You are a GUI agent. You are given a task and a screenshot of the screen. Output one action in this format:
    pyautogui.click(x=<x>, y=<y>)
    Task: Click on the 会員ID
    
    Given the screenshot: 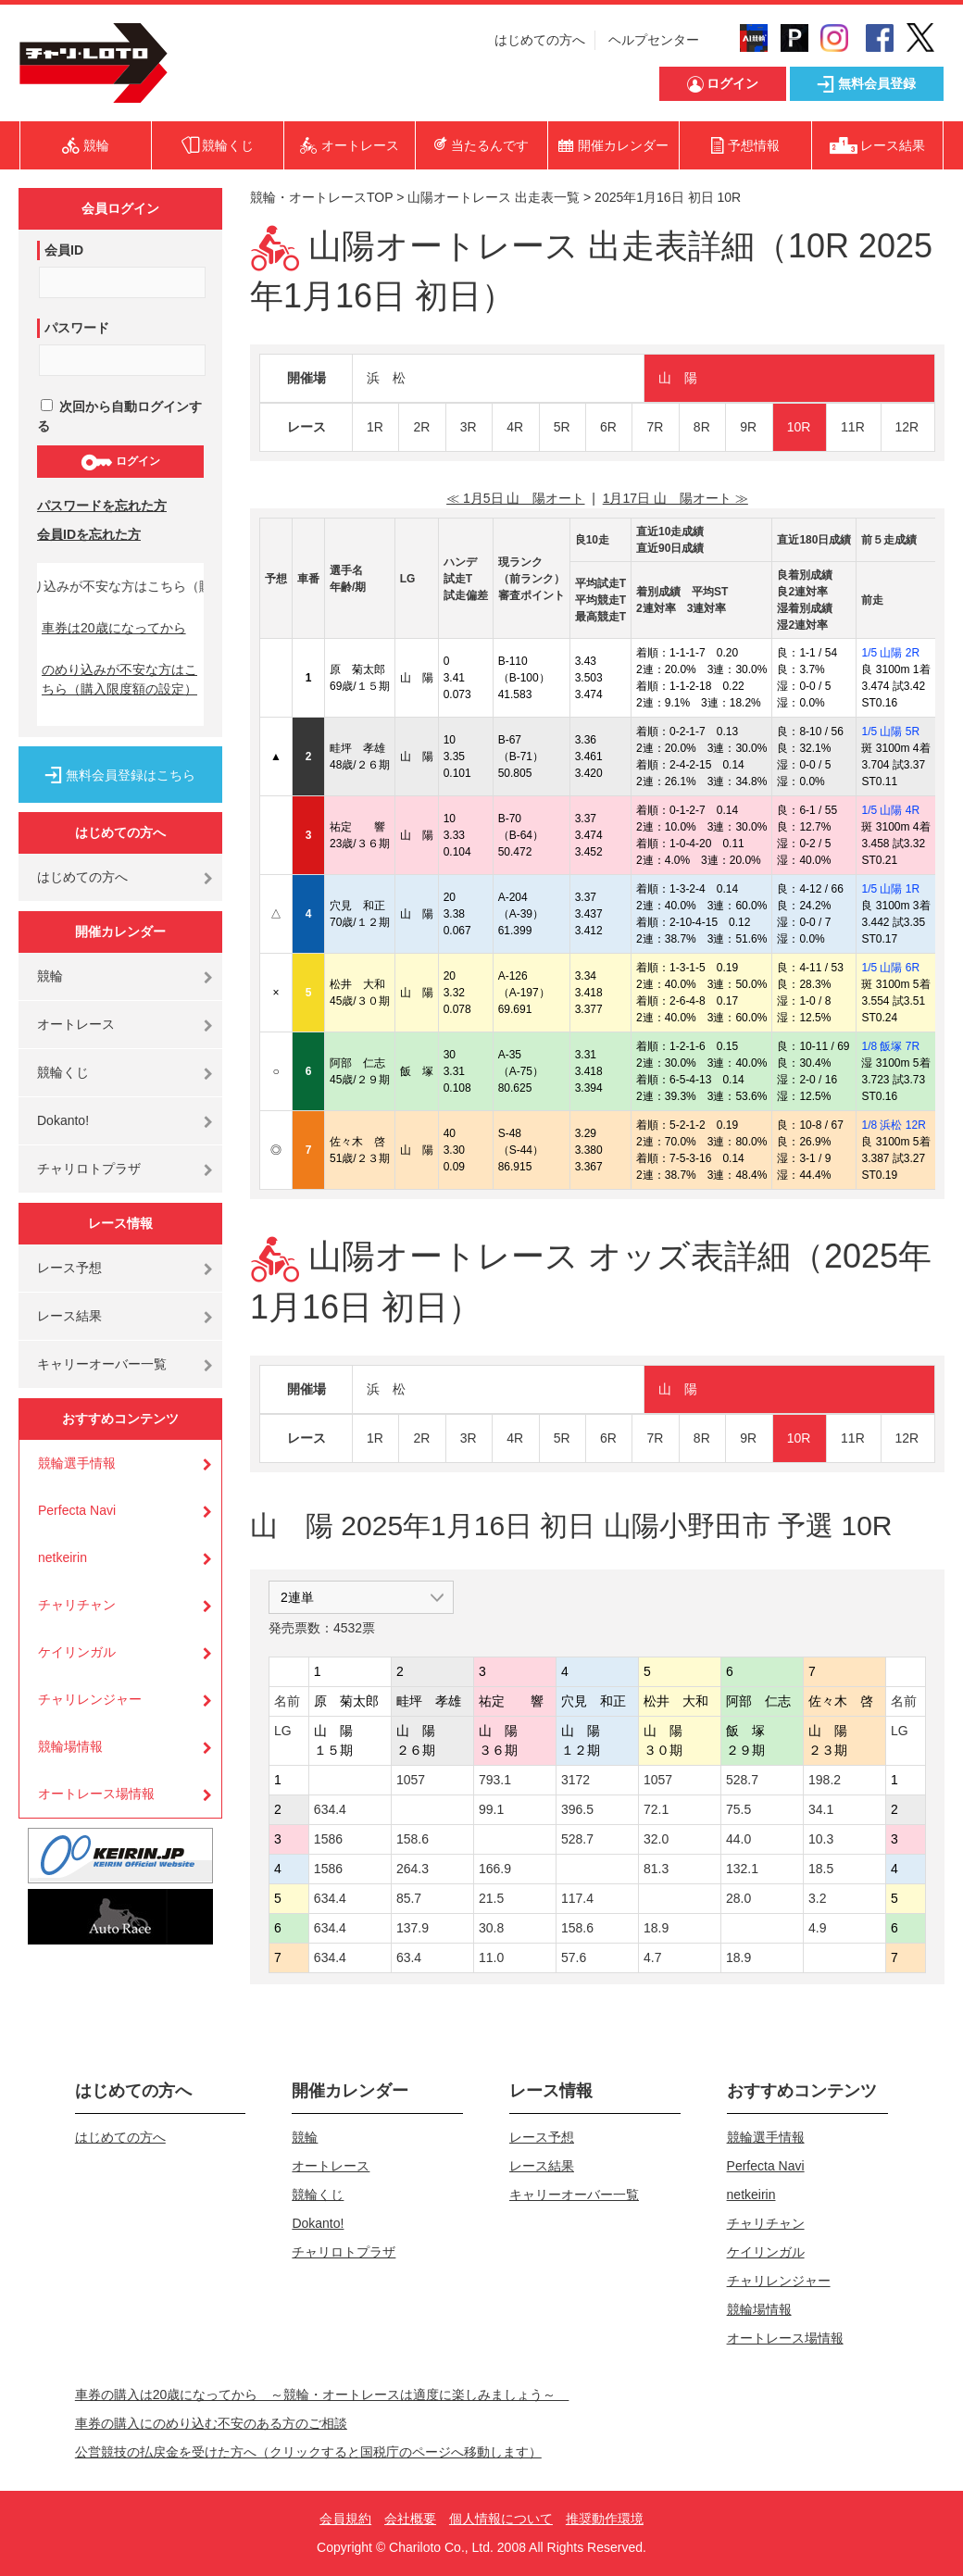 What is the action you would take?
    pyautogui.click(x=63, y=250)
    